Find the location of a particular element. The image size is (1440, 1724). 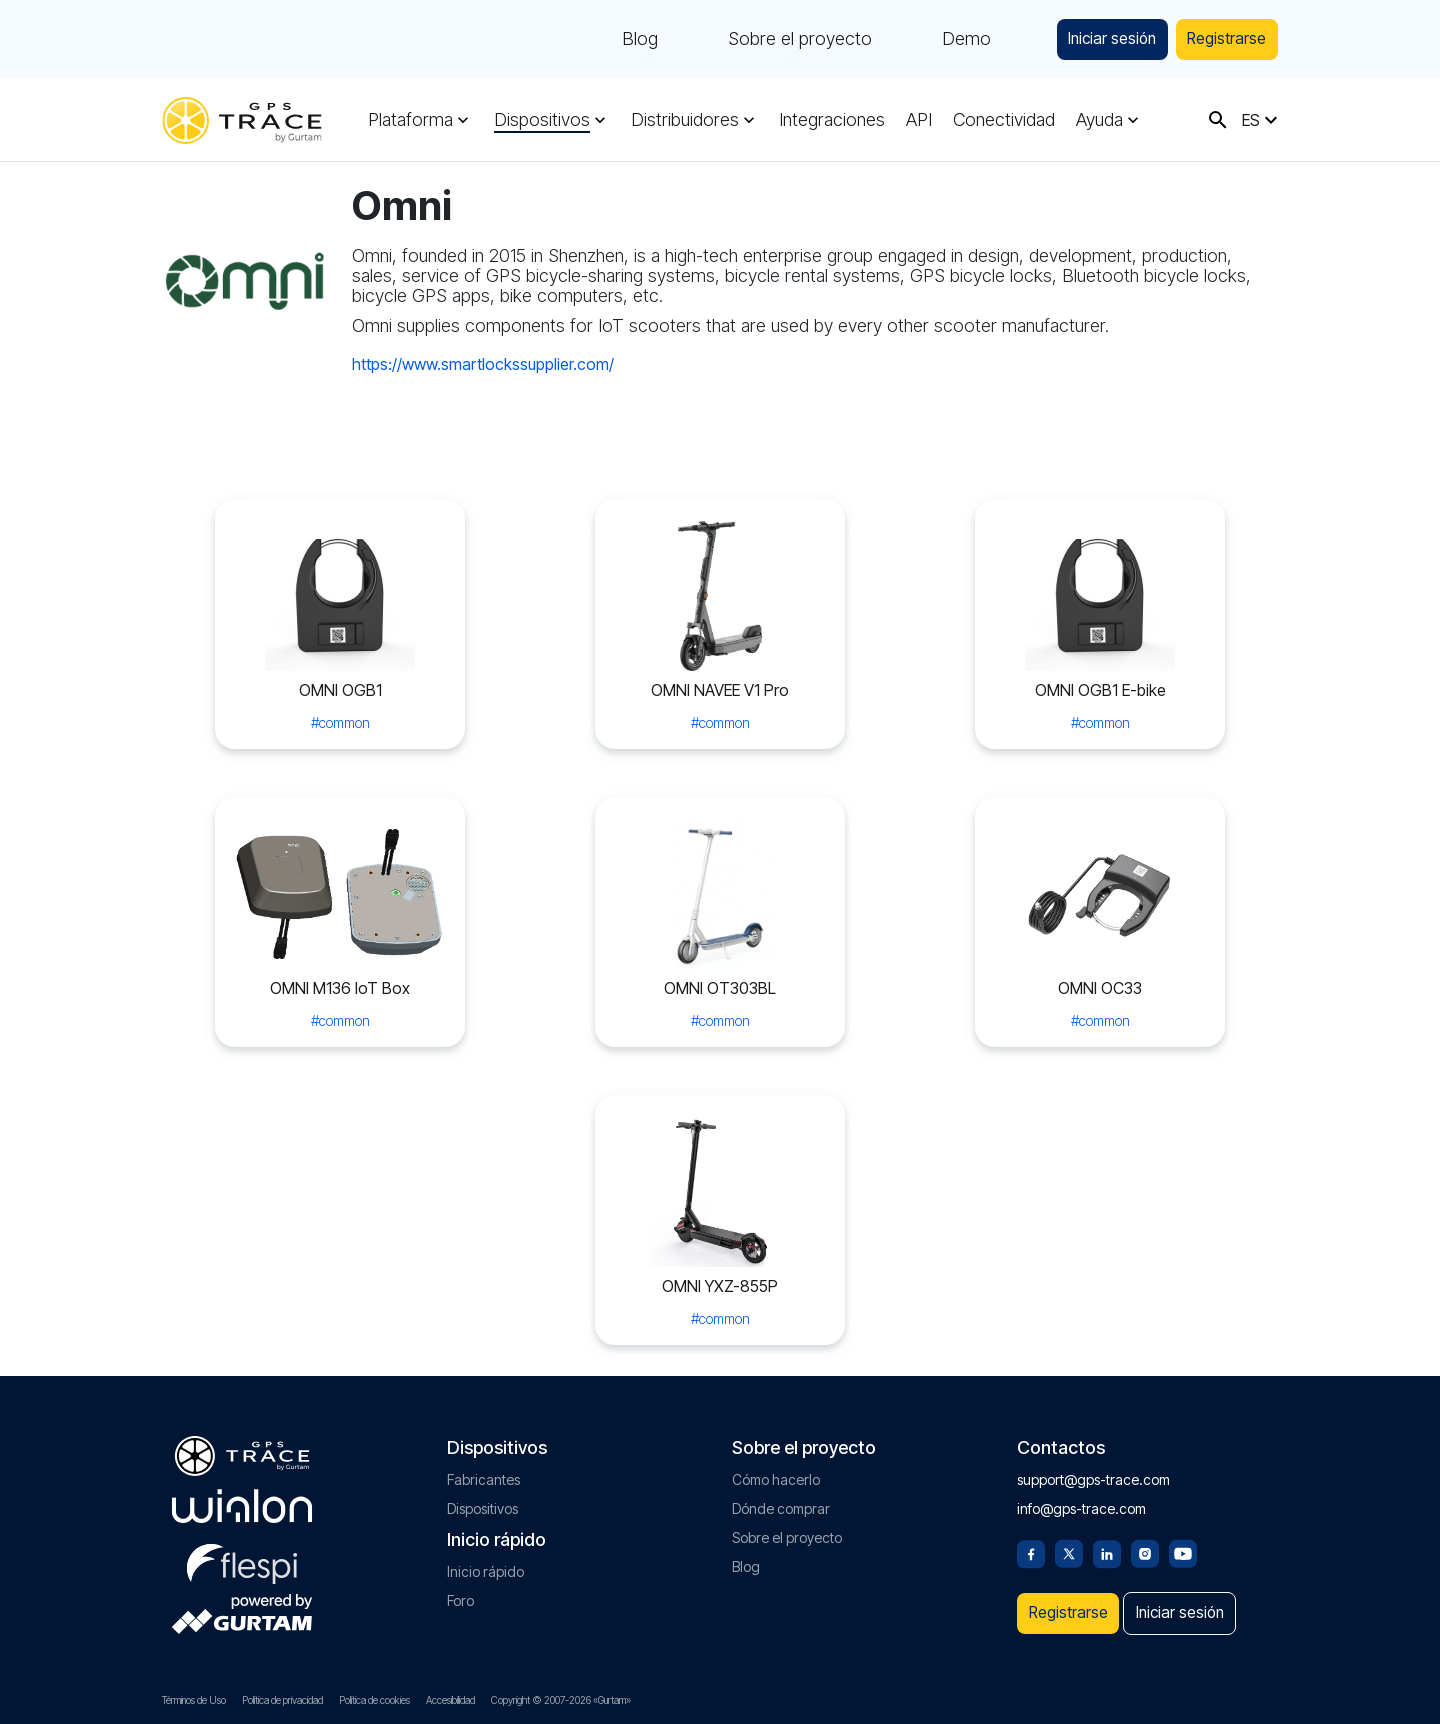

Plataforma is located at coordinates (410, 120).